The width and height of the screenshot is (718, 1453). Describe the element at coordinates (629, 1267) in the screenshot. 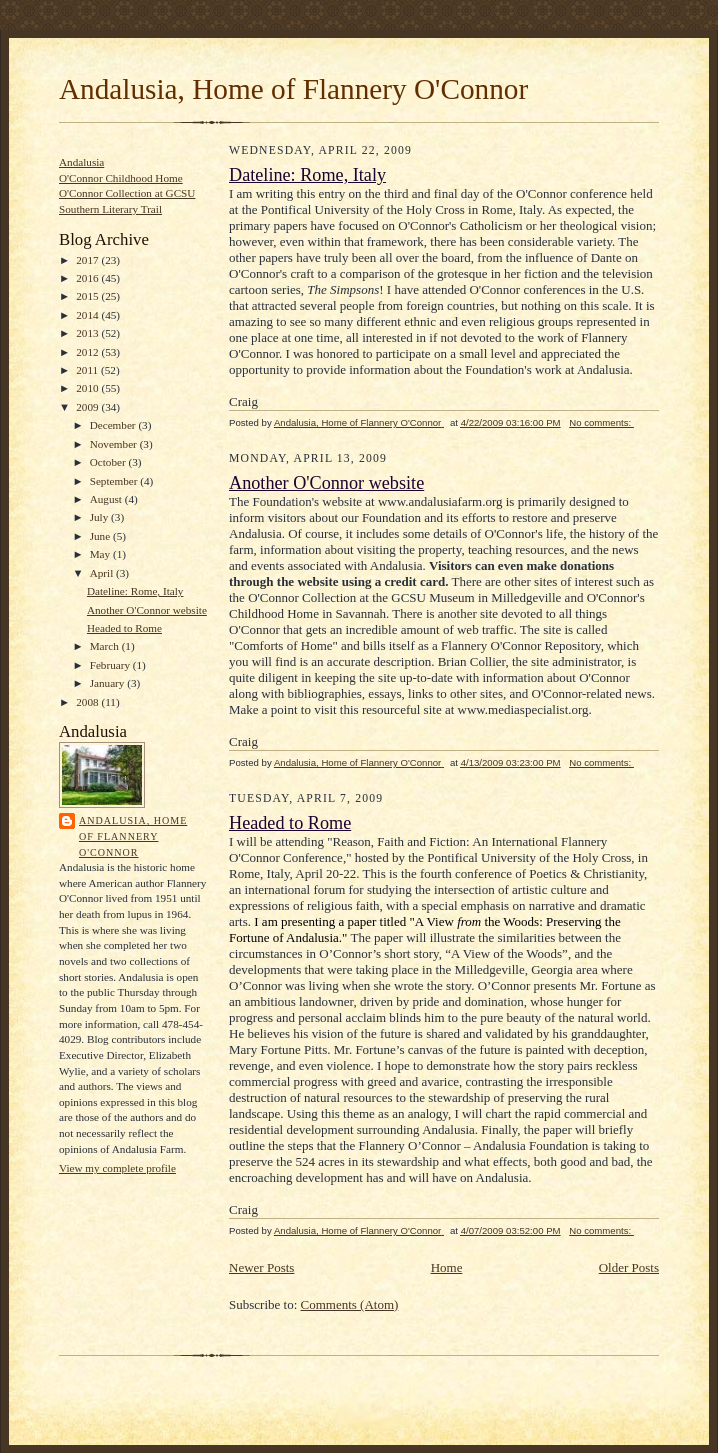

I see `Older Posts` at that location.